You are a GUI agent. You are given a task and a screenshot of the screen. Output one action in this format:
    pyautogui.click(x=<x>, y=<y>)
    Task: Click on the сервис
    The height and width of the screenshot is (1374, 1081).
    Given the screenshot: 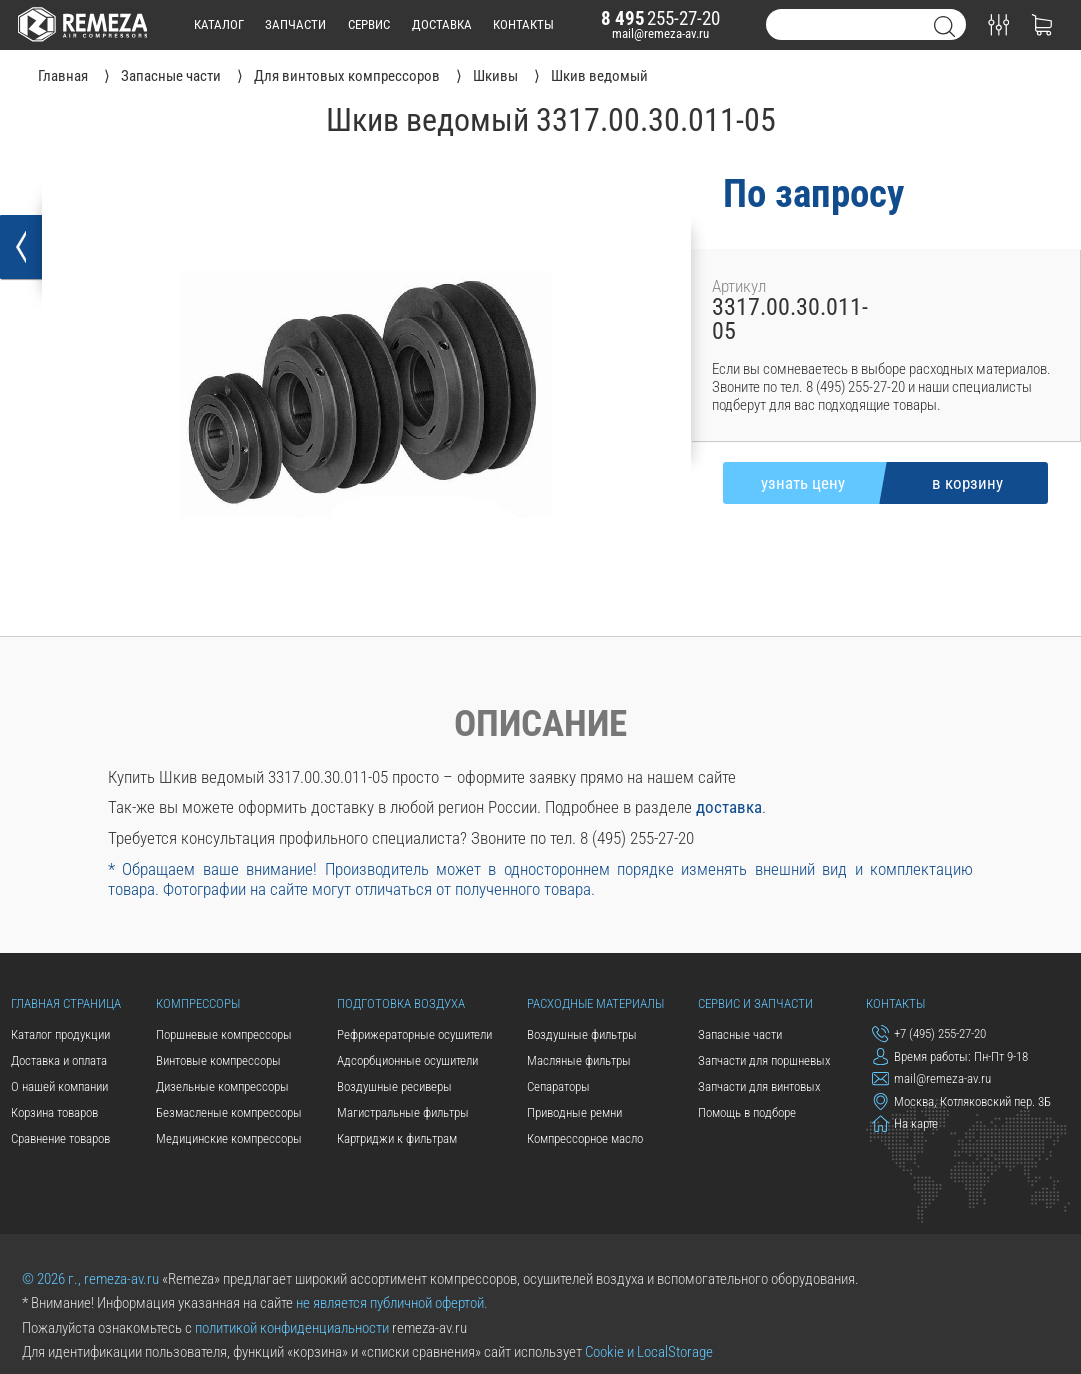 What is the action you would take?
    pyautogui.click(x=369, y=24)
    